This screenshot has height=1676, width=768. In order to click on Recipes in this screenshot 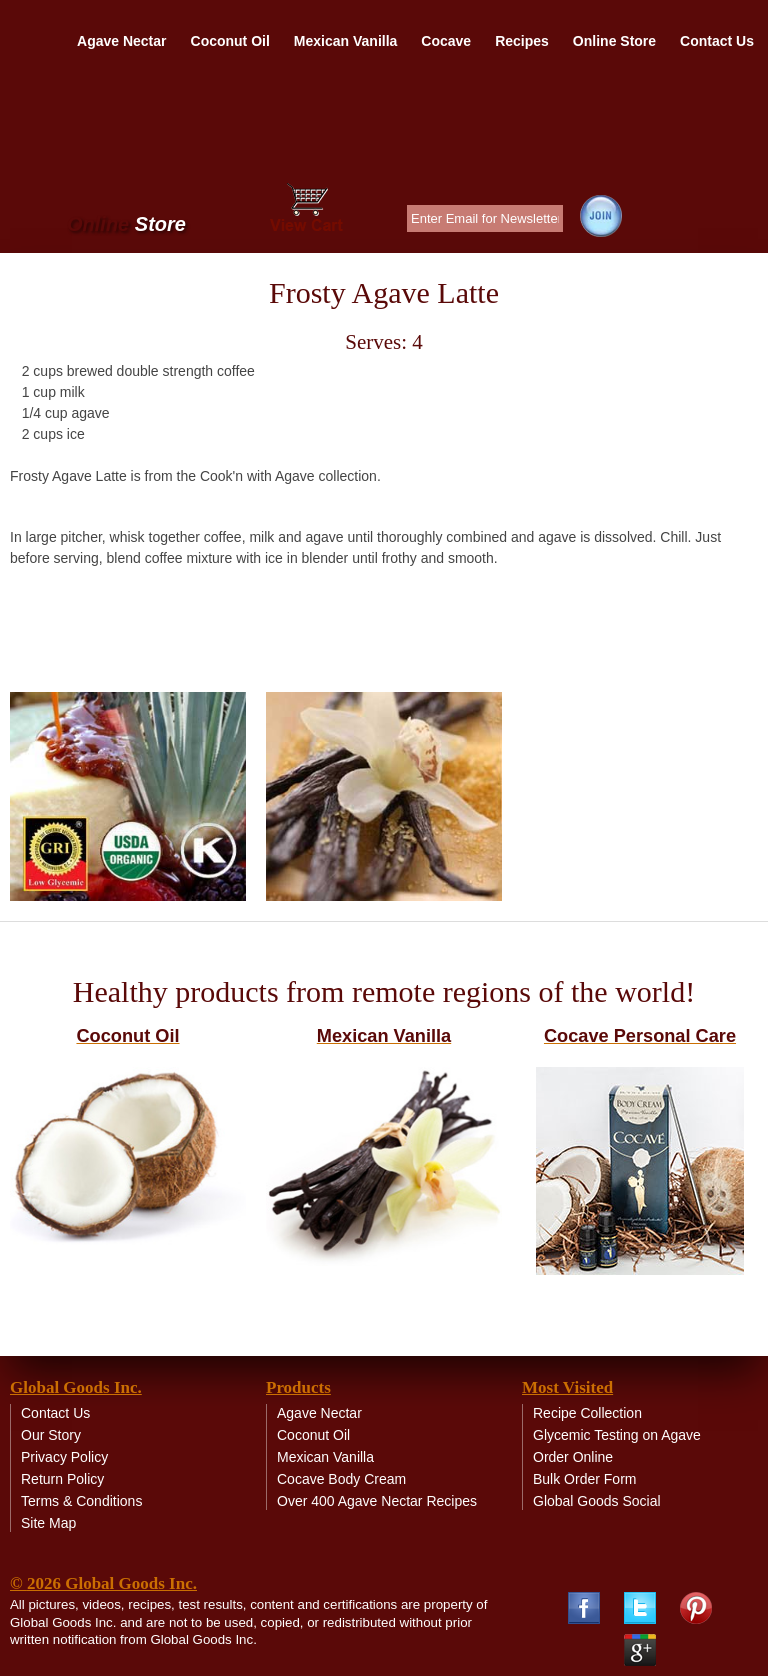, I will do `click(522, 41)`.